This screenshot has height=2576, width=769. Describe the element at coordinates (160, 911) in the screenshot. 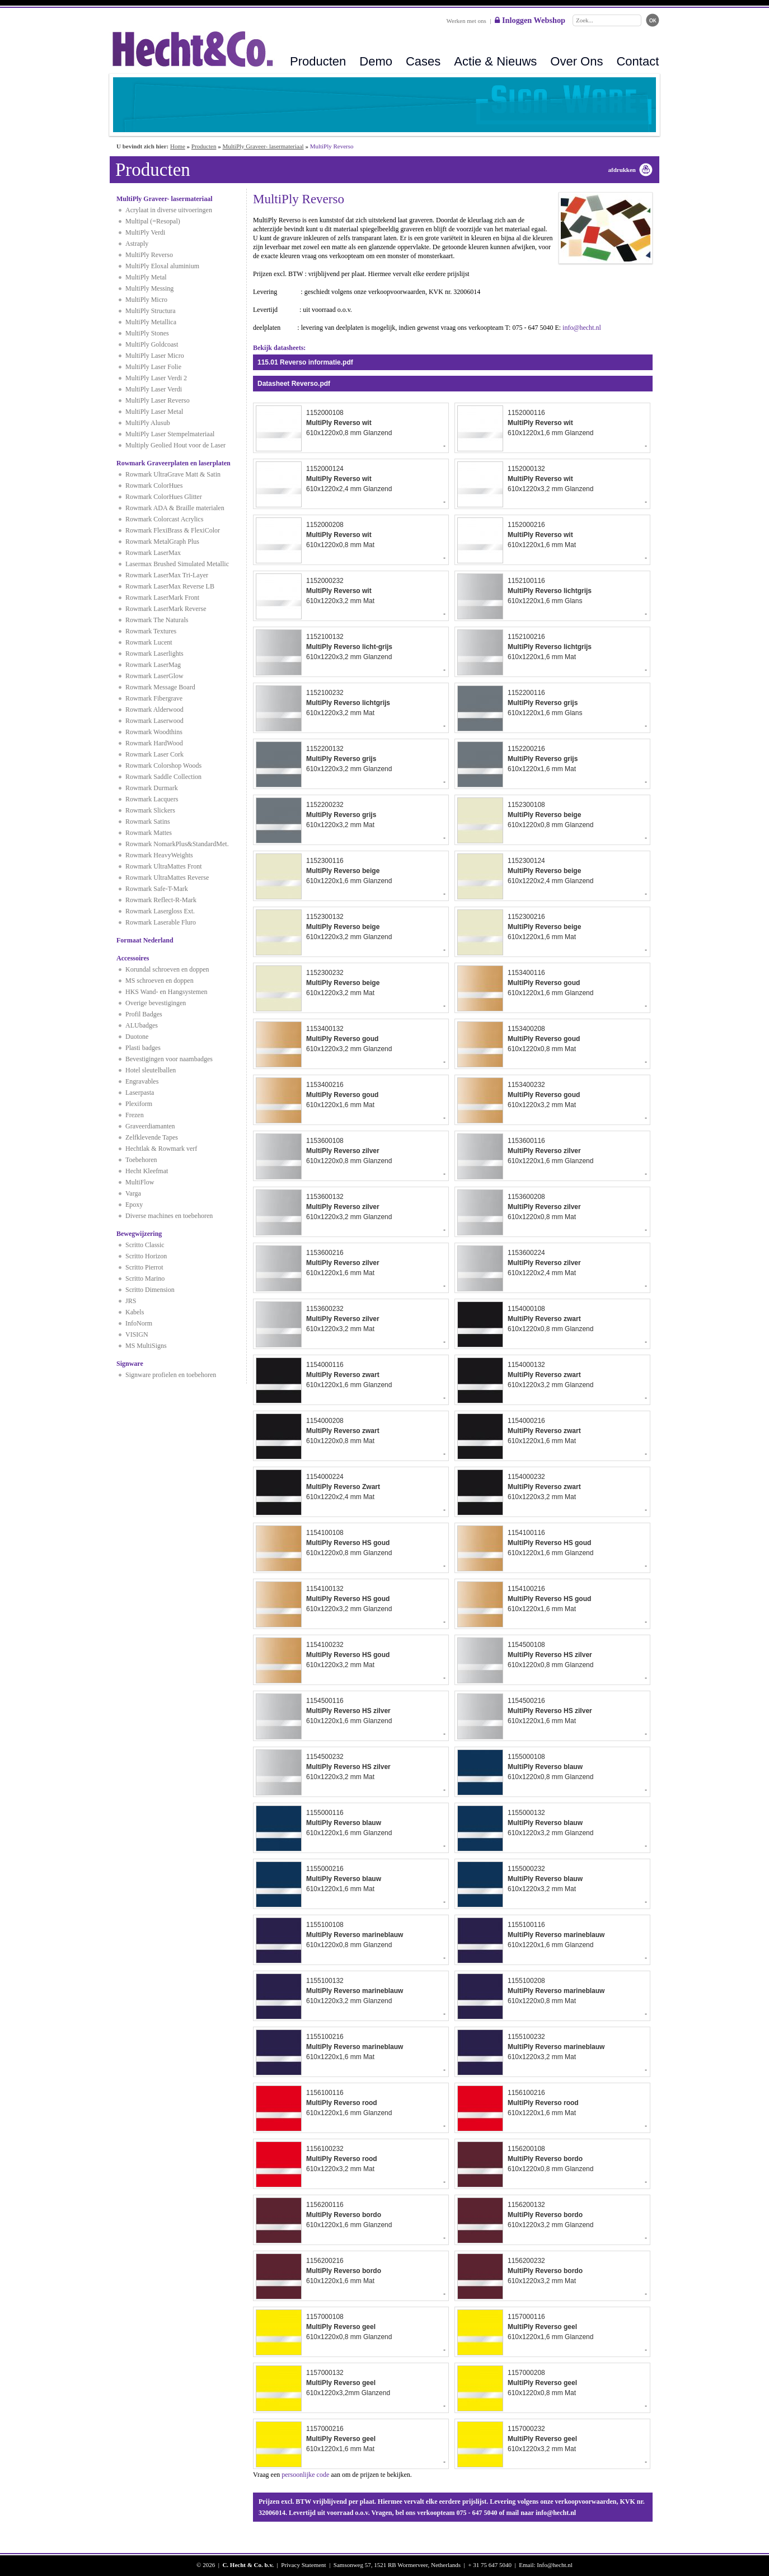

I see `Rowmark Lasergloss Ext.` at that location.